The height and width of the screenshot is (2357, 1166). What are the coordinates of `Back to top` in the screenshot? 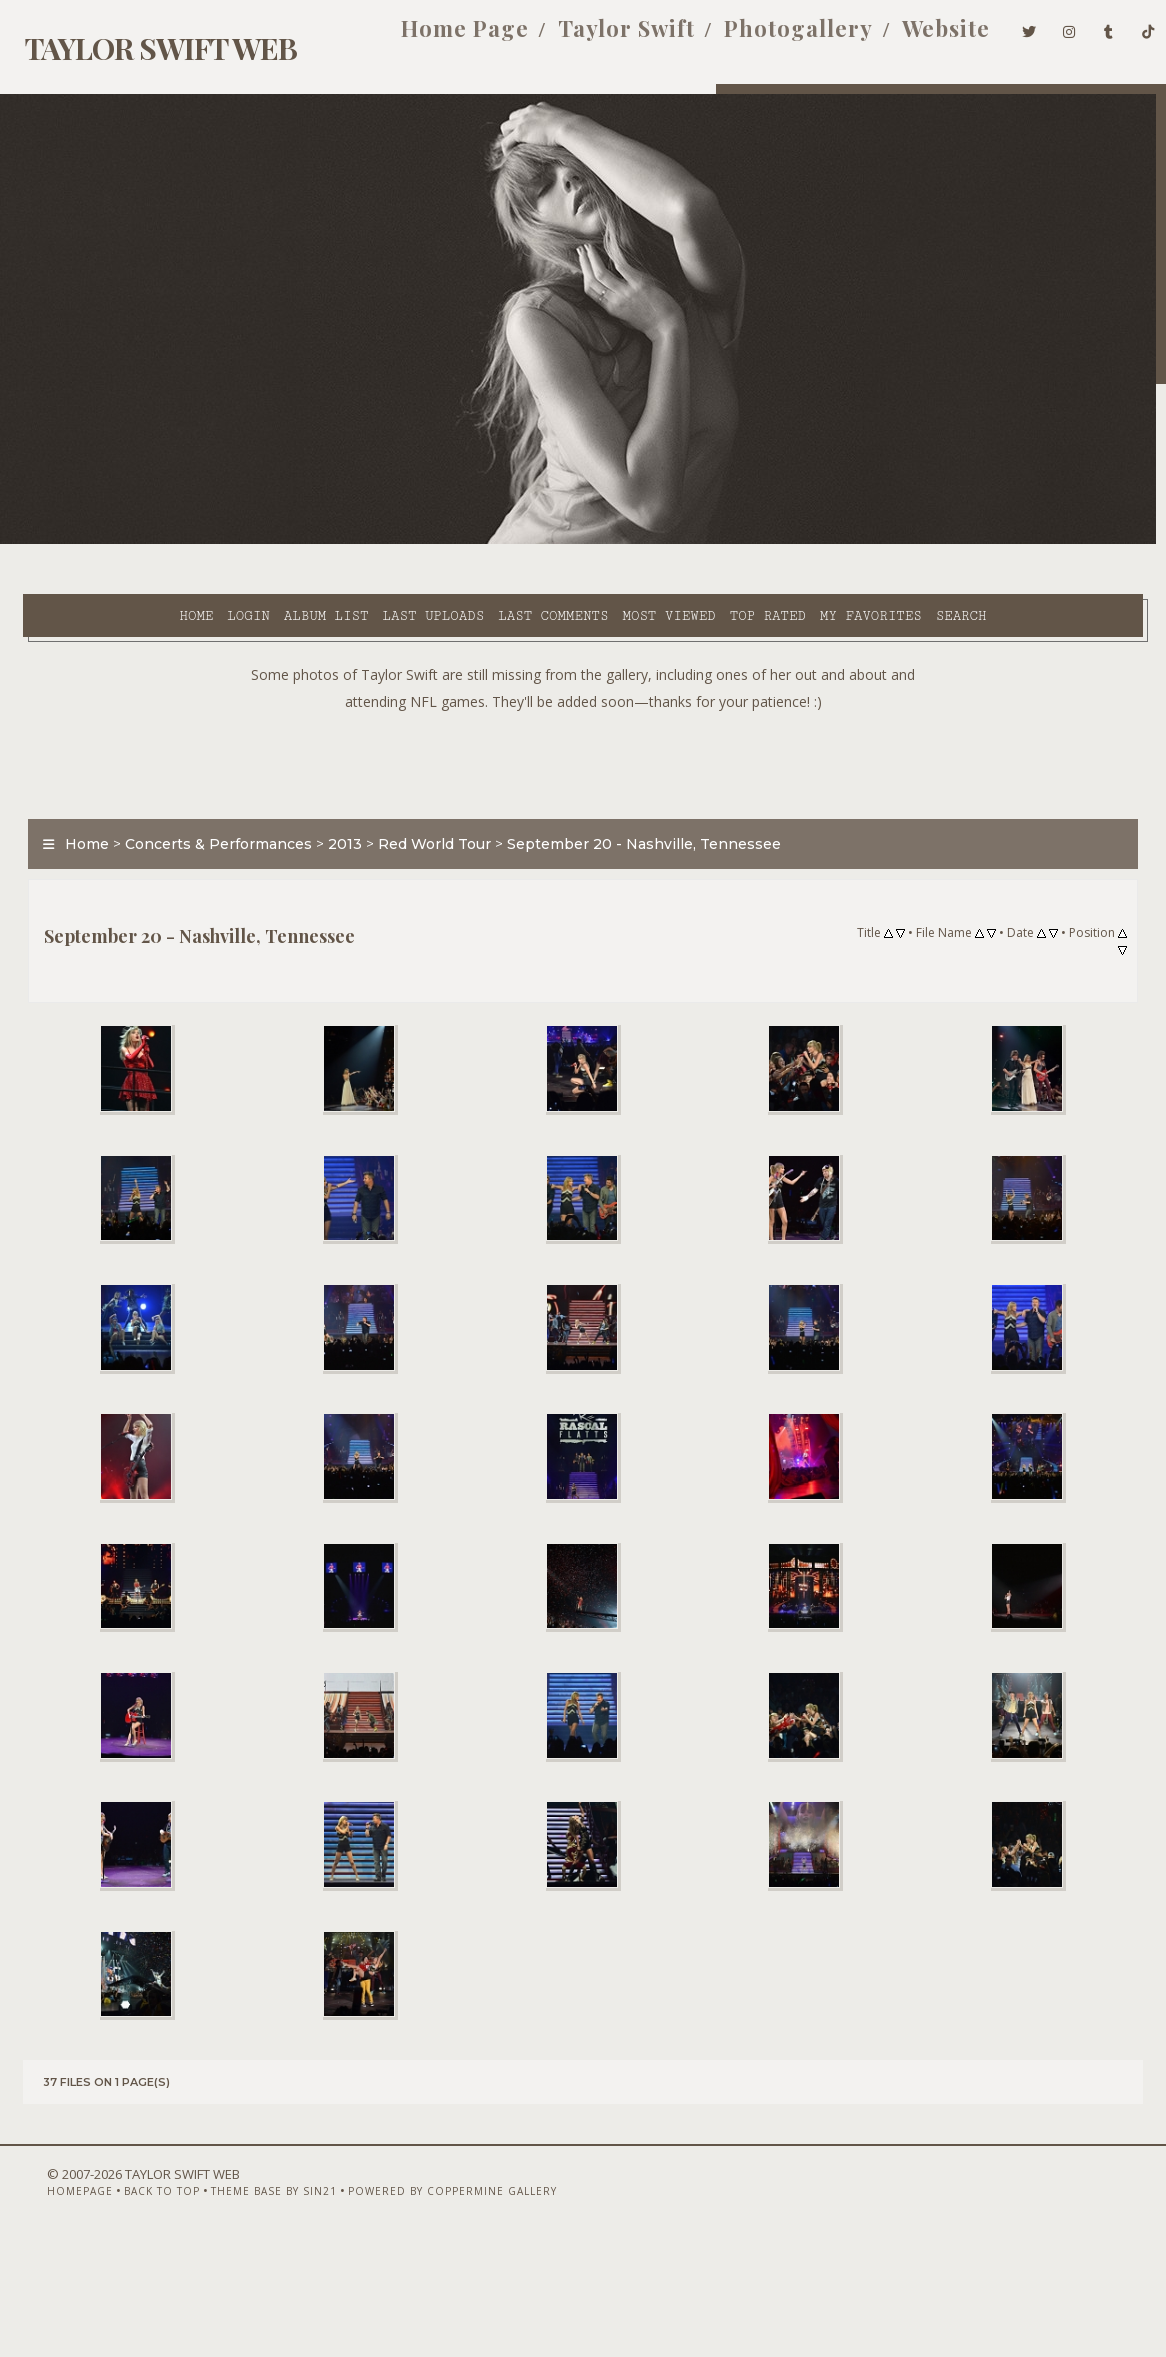 It's located at (127, 2304).